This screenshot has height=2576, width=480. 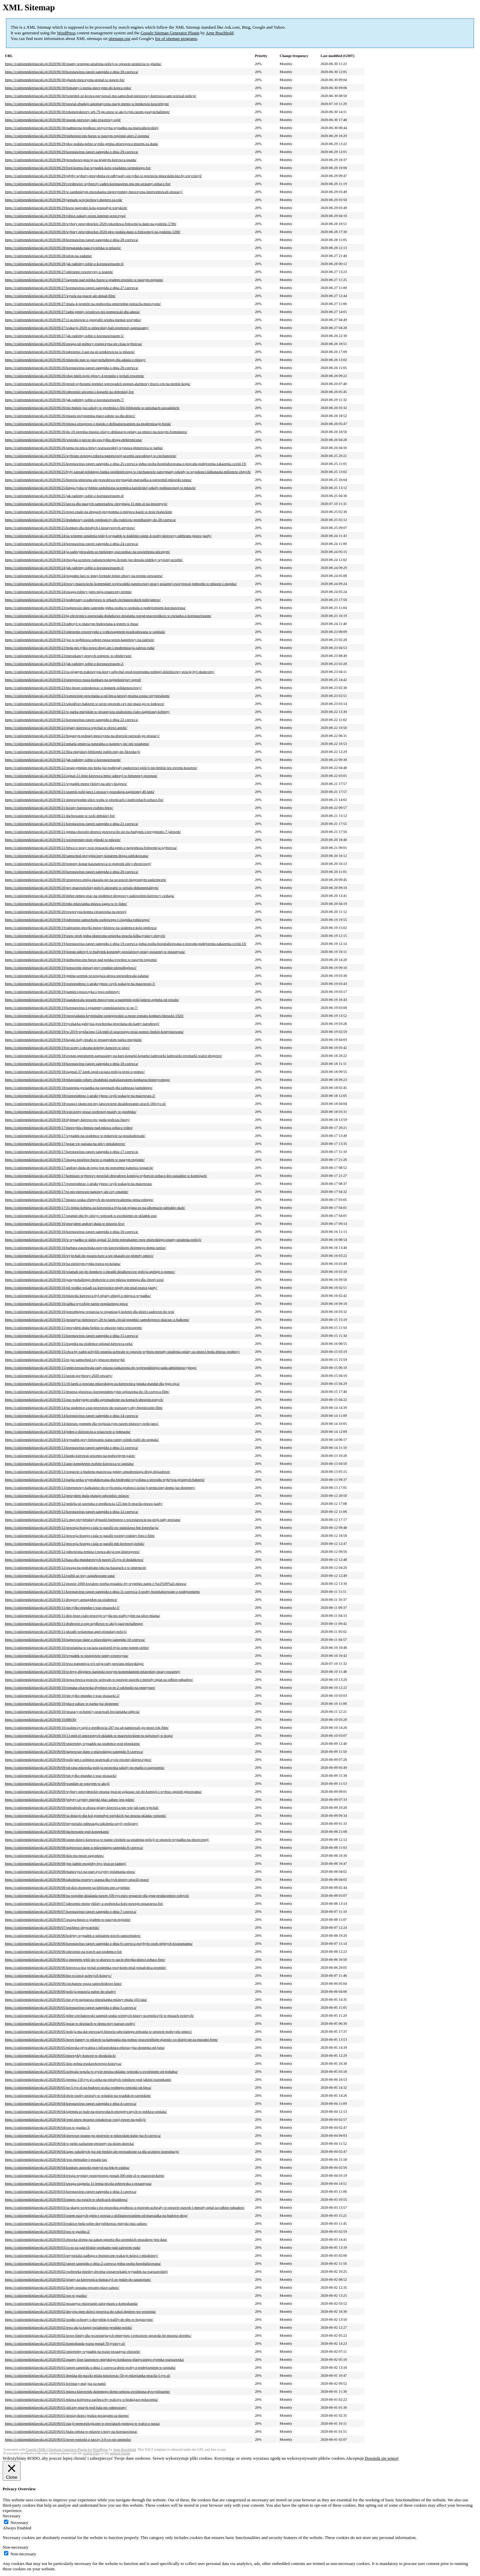 What do you see at coordinates (84, 280) in the screenshot?
I see `https://codziennikmlawski.pl/2020/06/27/zagrzmi-nad-polska-burze-z-gradem-rowniez-w-naszym-regionie/` at bounding box center [84, 280].